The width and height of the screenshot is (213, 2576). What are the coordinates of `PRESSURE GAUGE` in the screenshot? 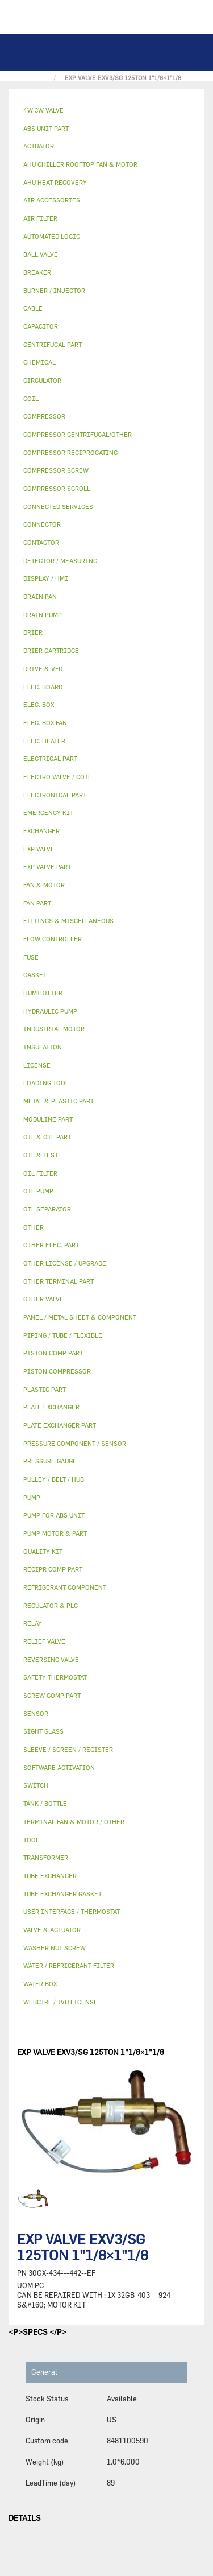 It's located at (50, 1461).